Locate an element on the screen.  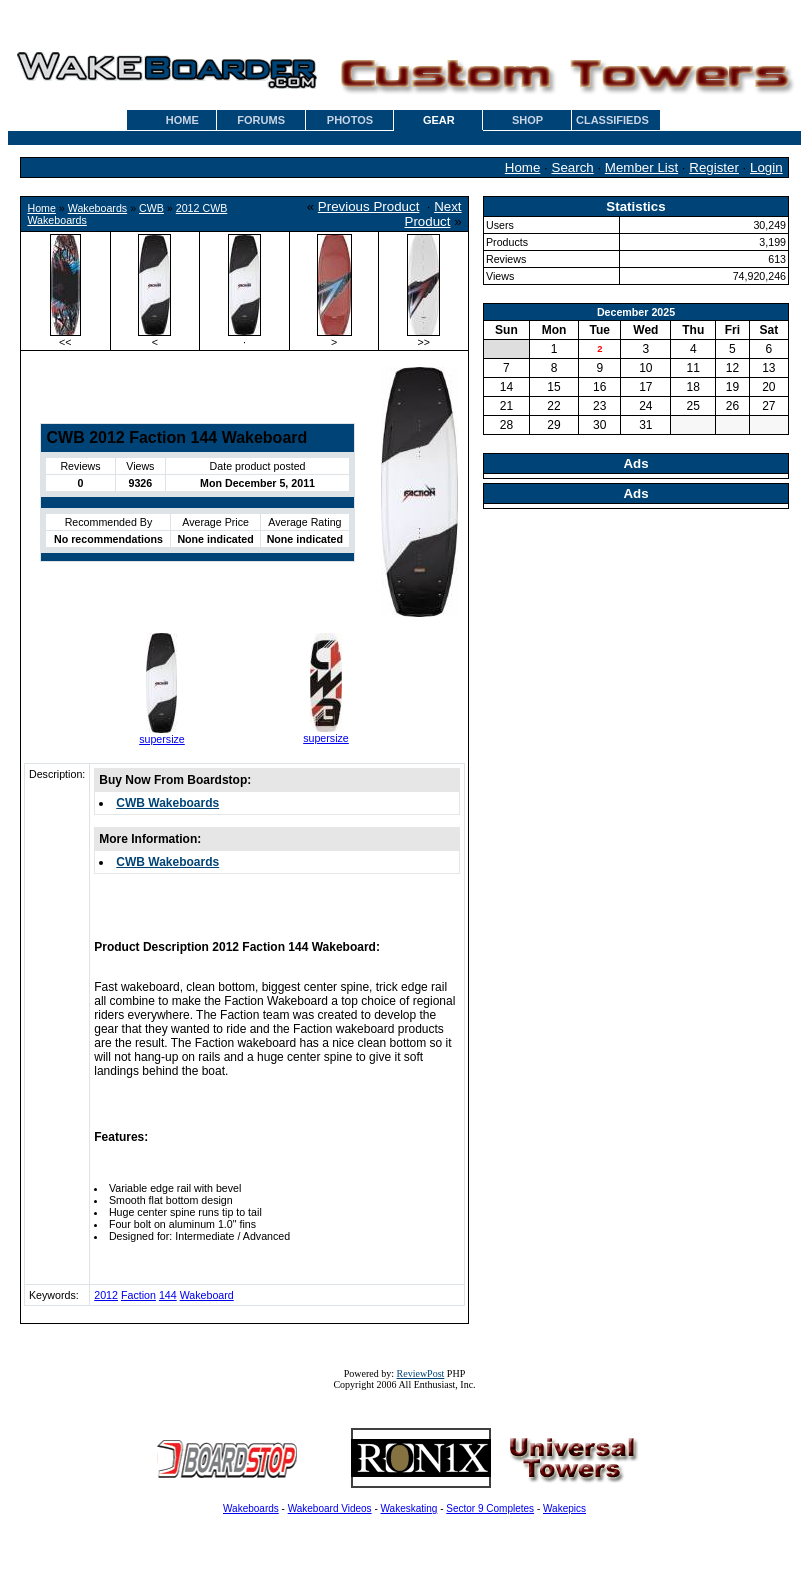
Login is located at coordinates (766, 167).